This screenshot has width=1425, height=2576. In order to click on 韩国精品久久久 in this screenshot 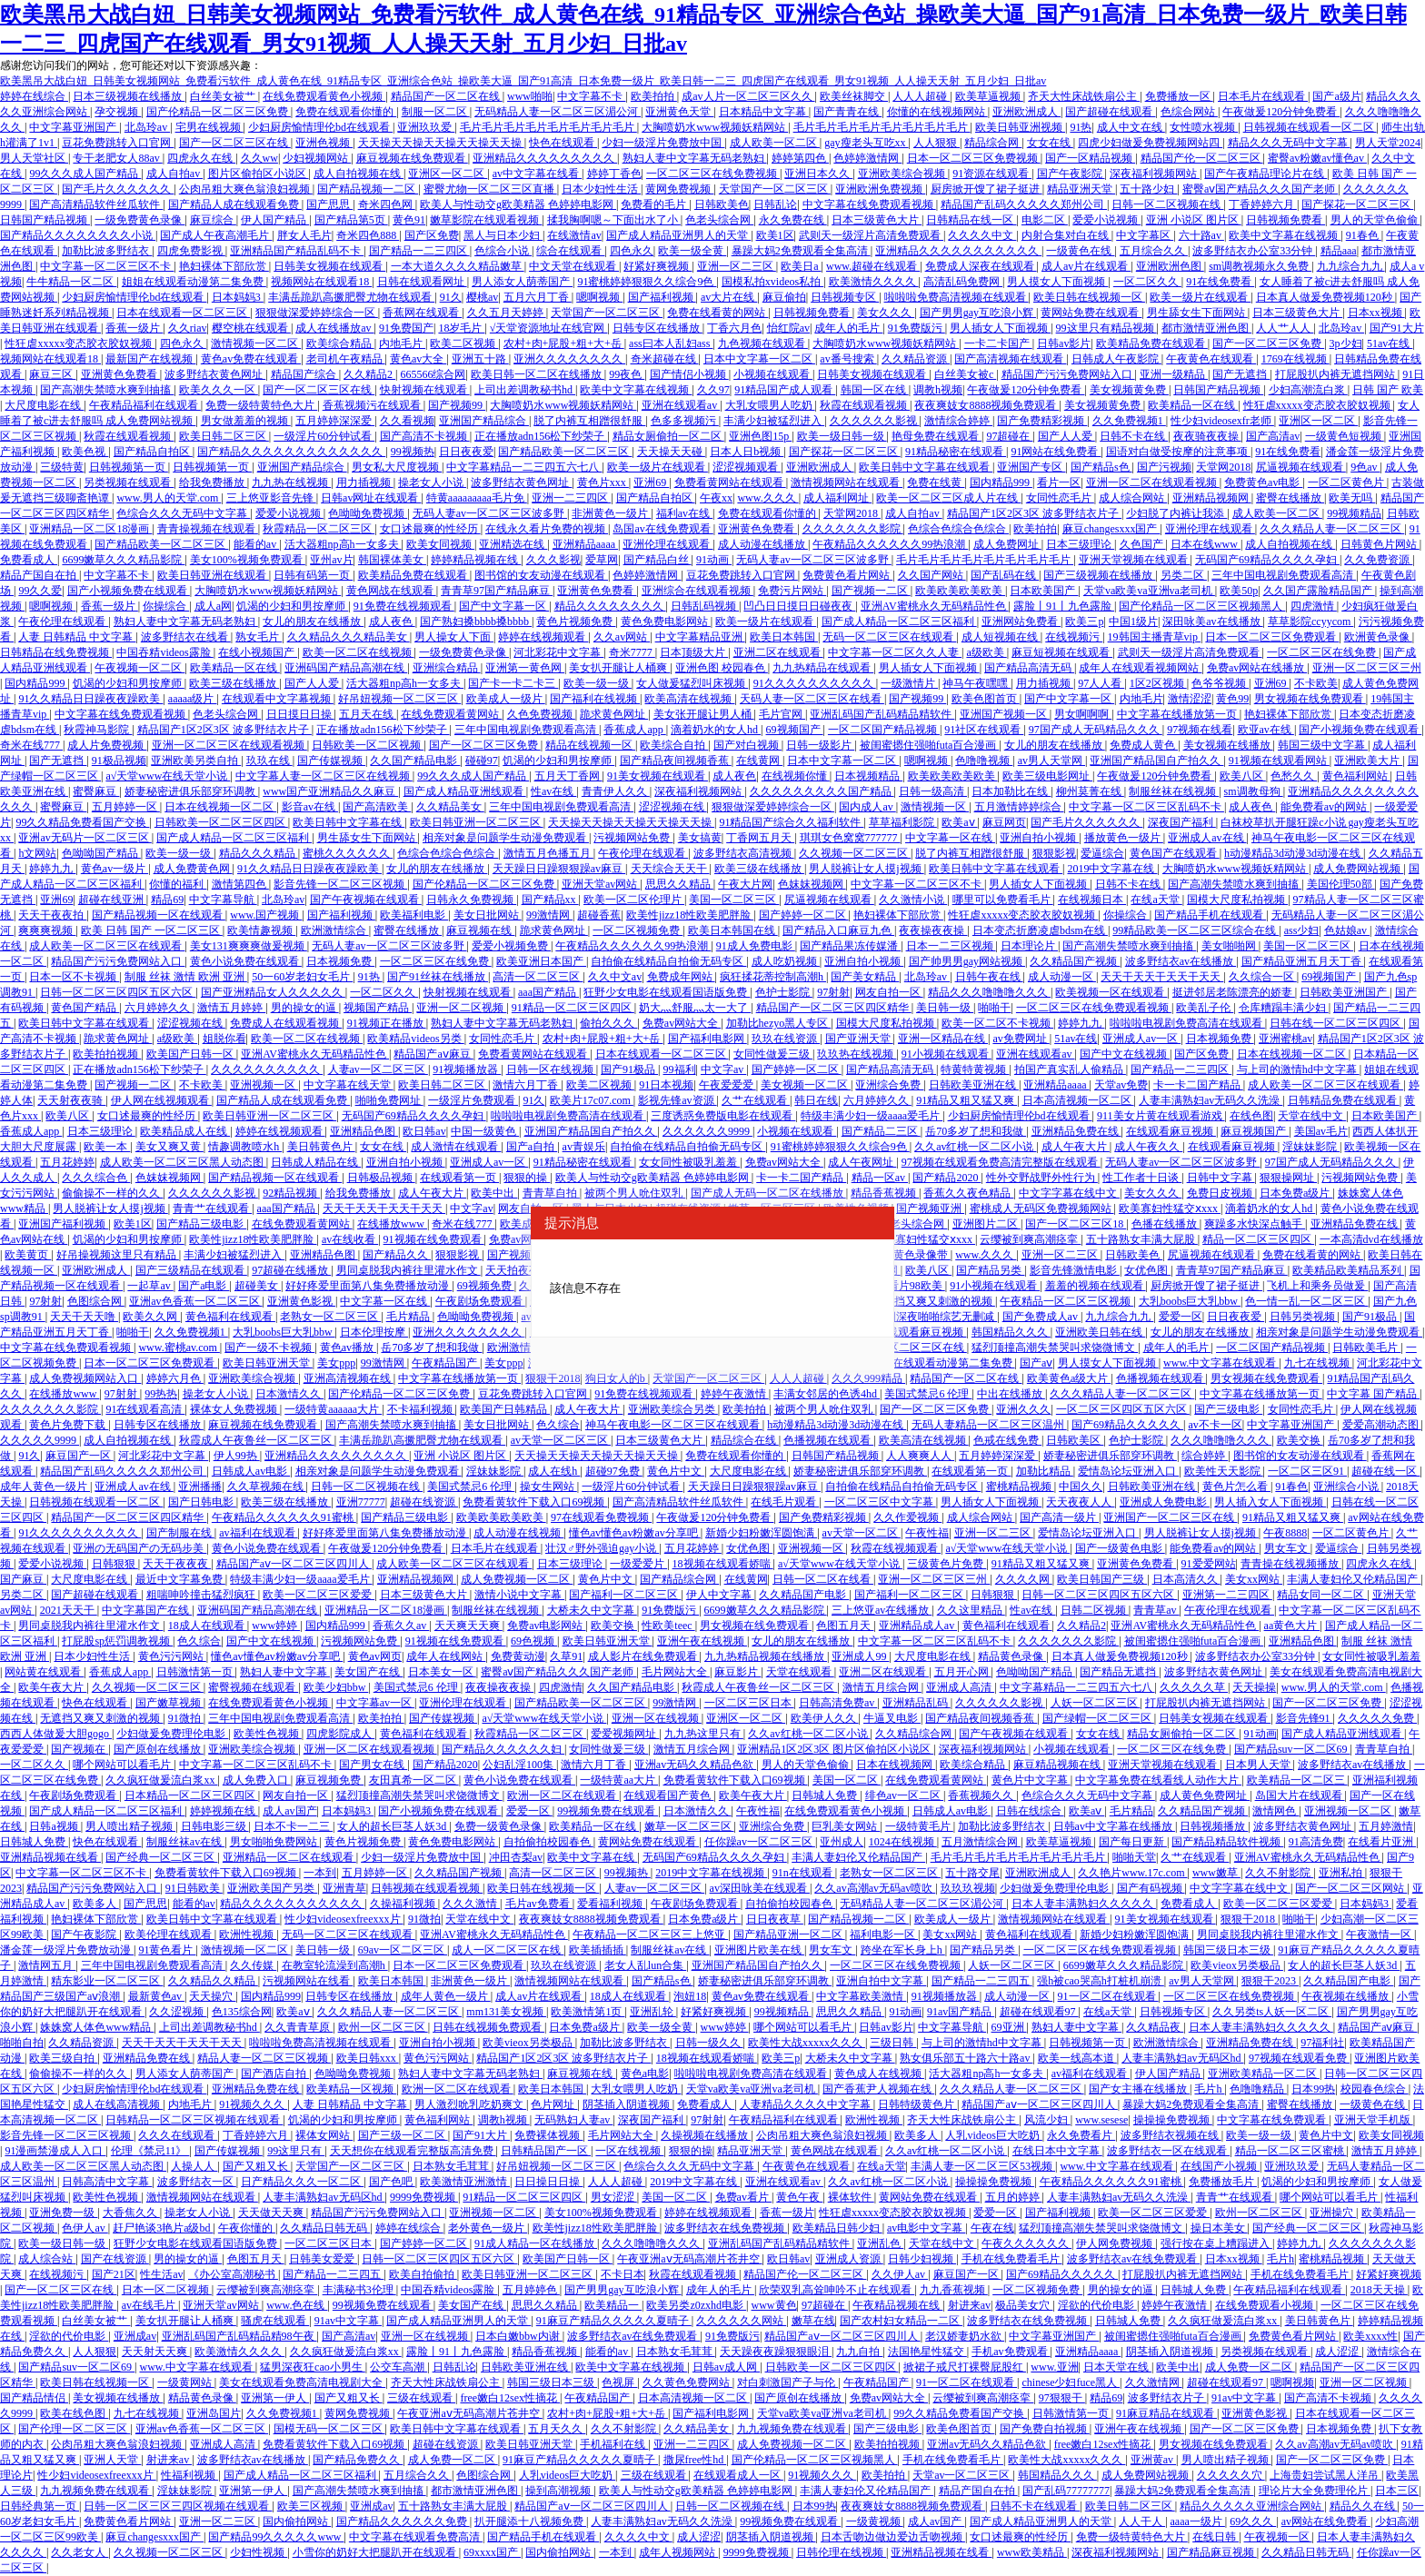, I will do `click(1011, 1332)`.